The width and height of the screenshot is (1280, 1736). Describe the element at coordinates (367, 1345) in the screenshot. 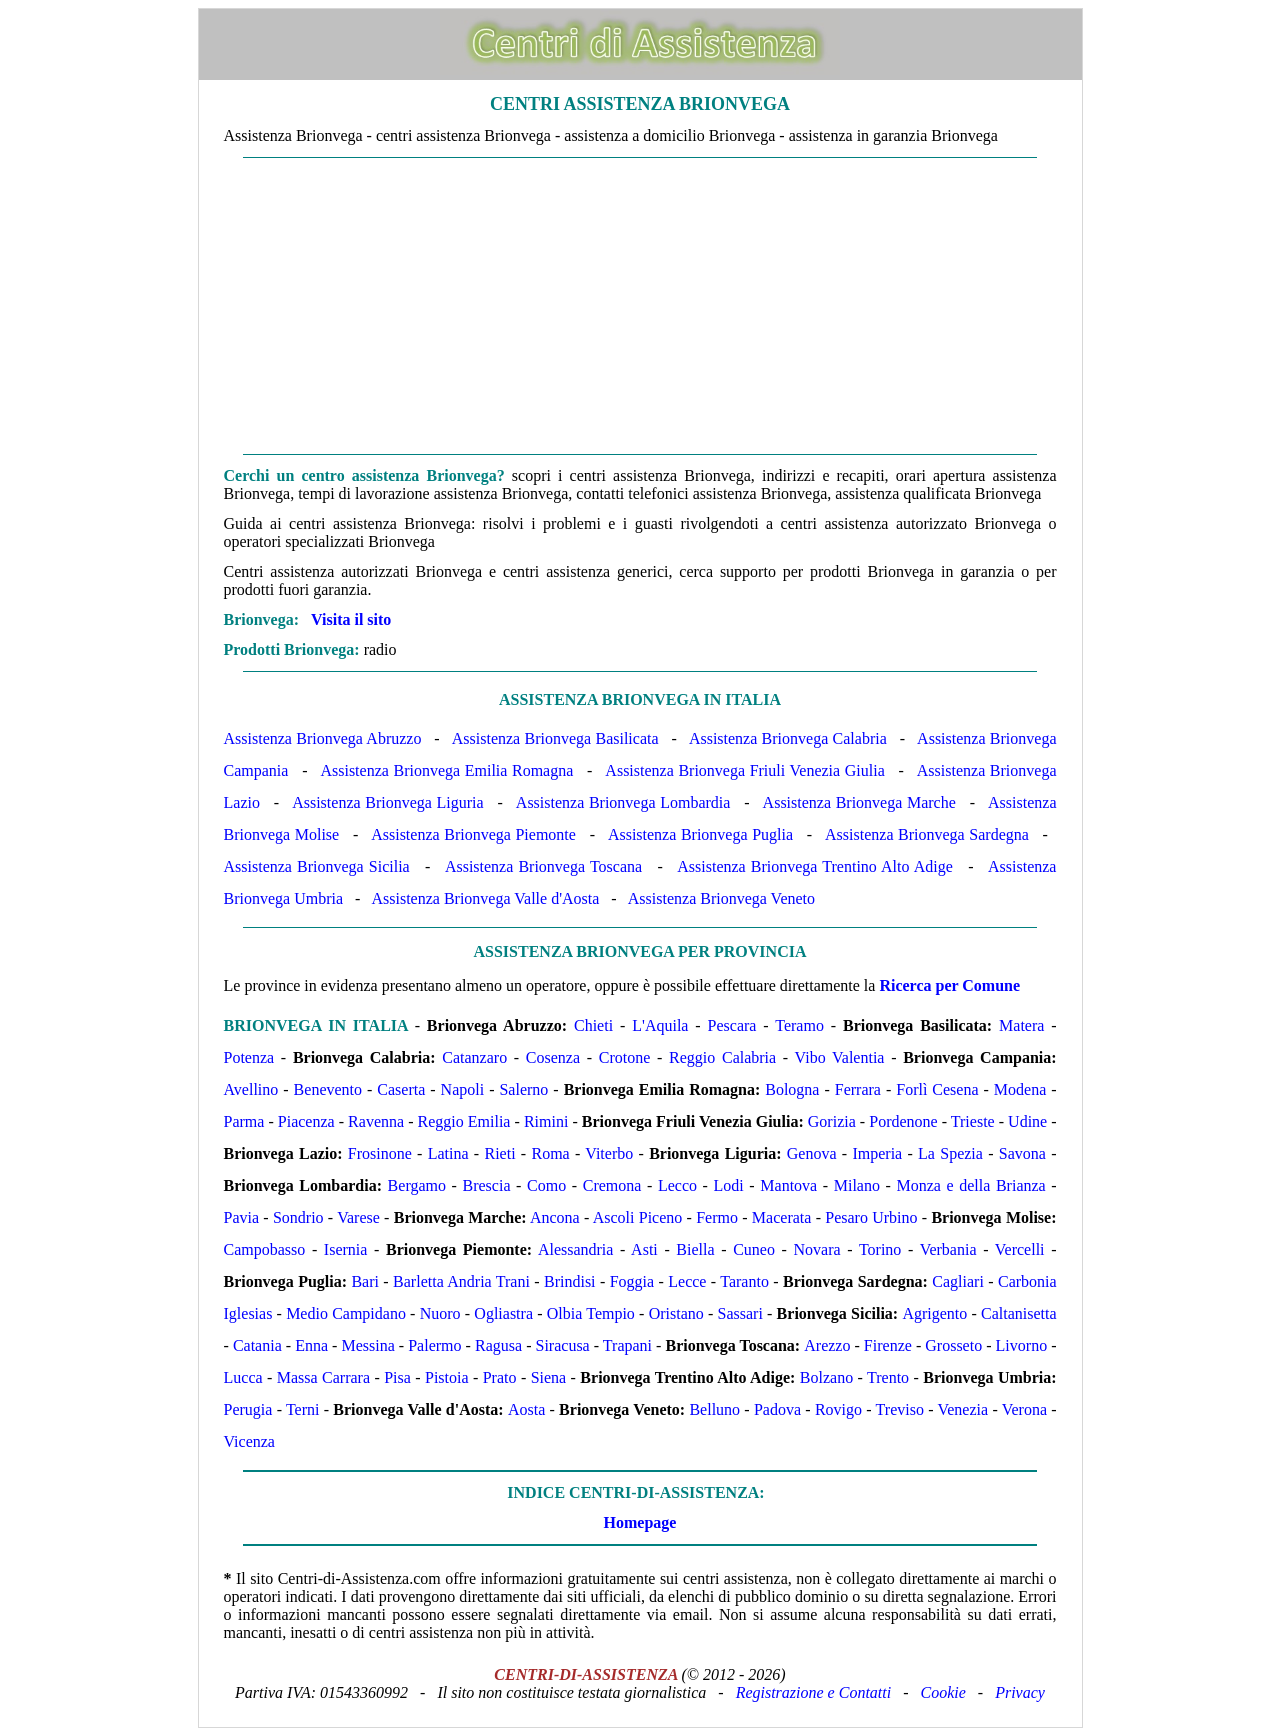

I see `Messina` at that location.